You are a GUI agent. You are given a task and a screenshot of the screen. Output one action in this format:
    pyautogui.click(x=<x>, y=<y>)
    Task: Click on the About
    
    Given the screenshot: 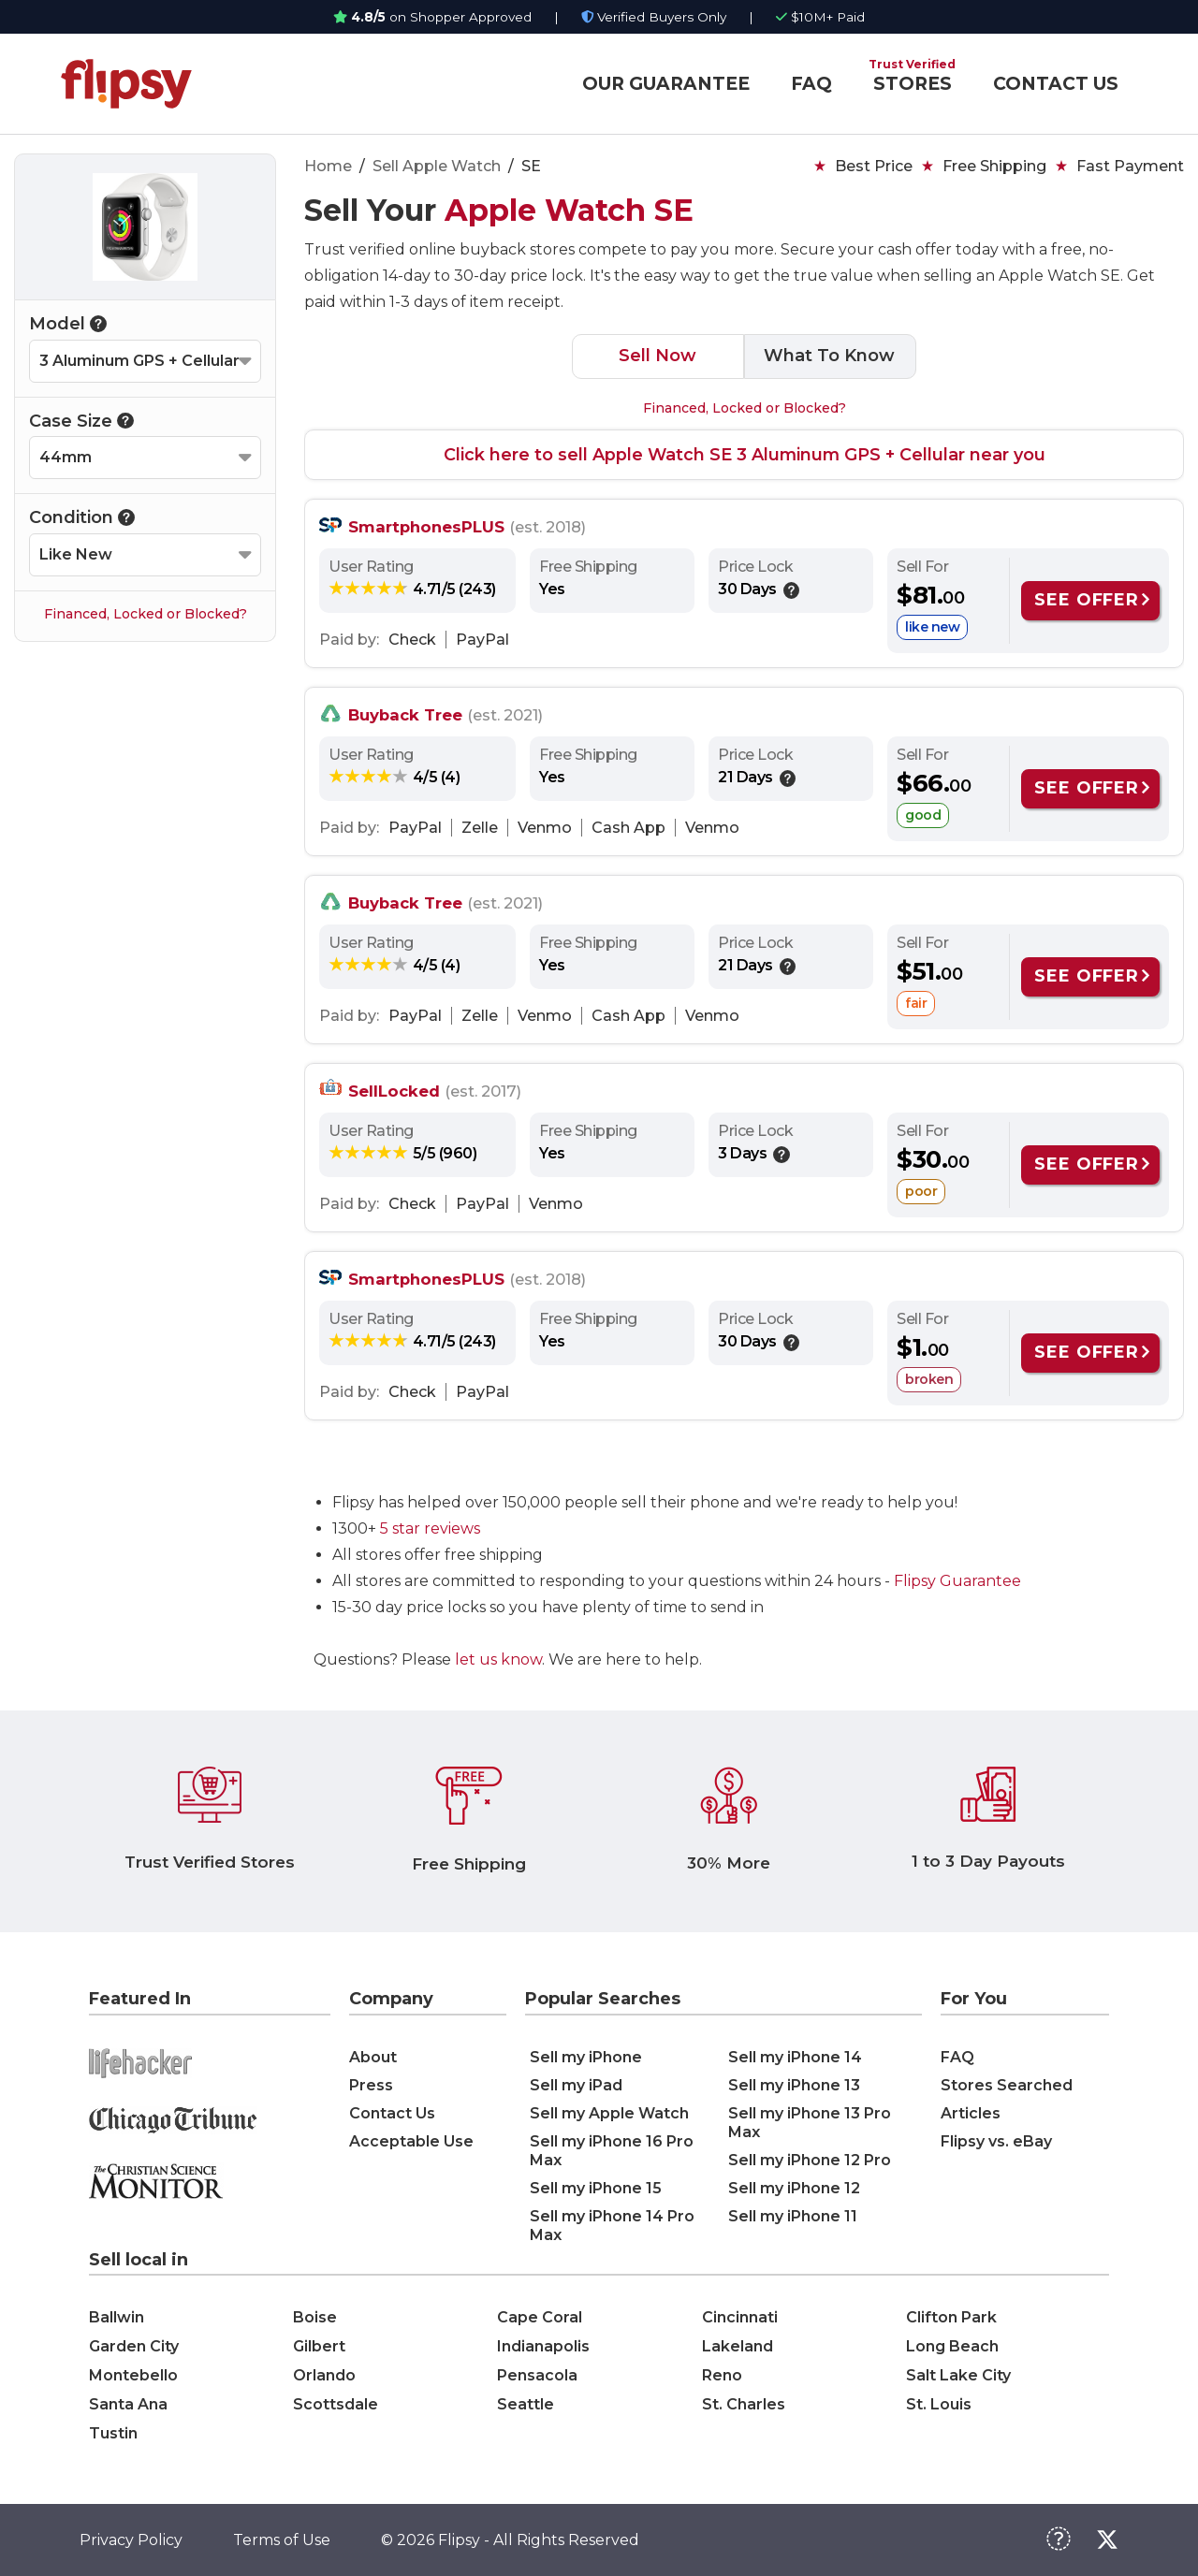 What is the action you would take?
    pyautogui.click(x=373, y=2057)
    